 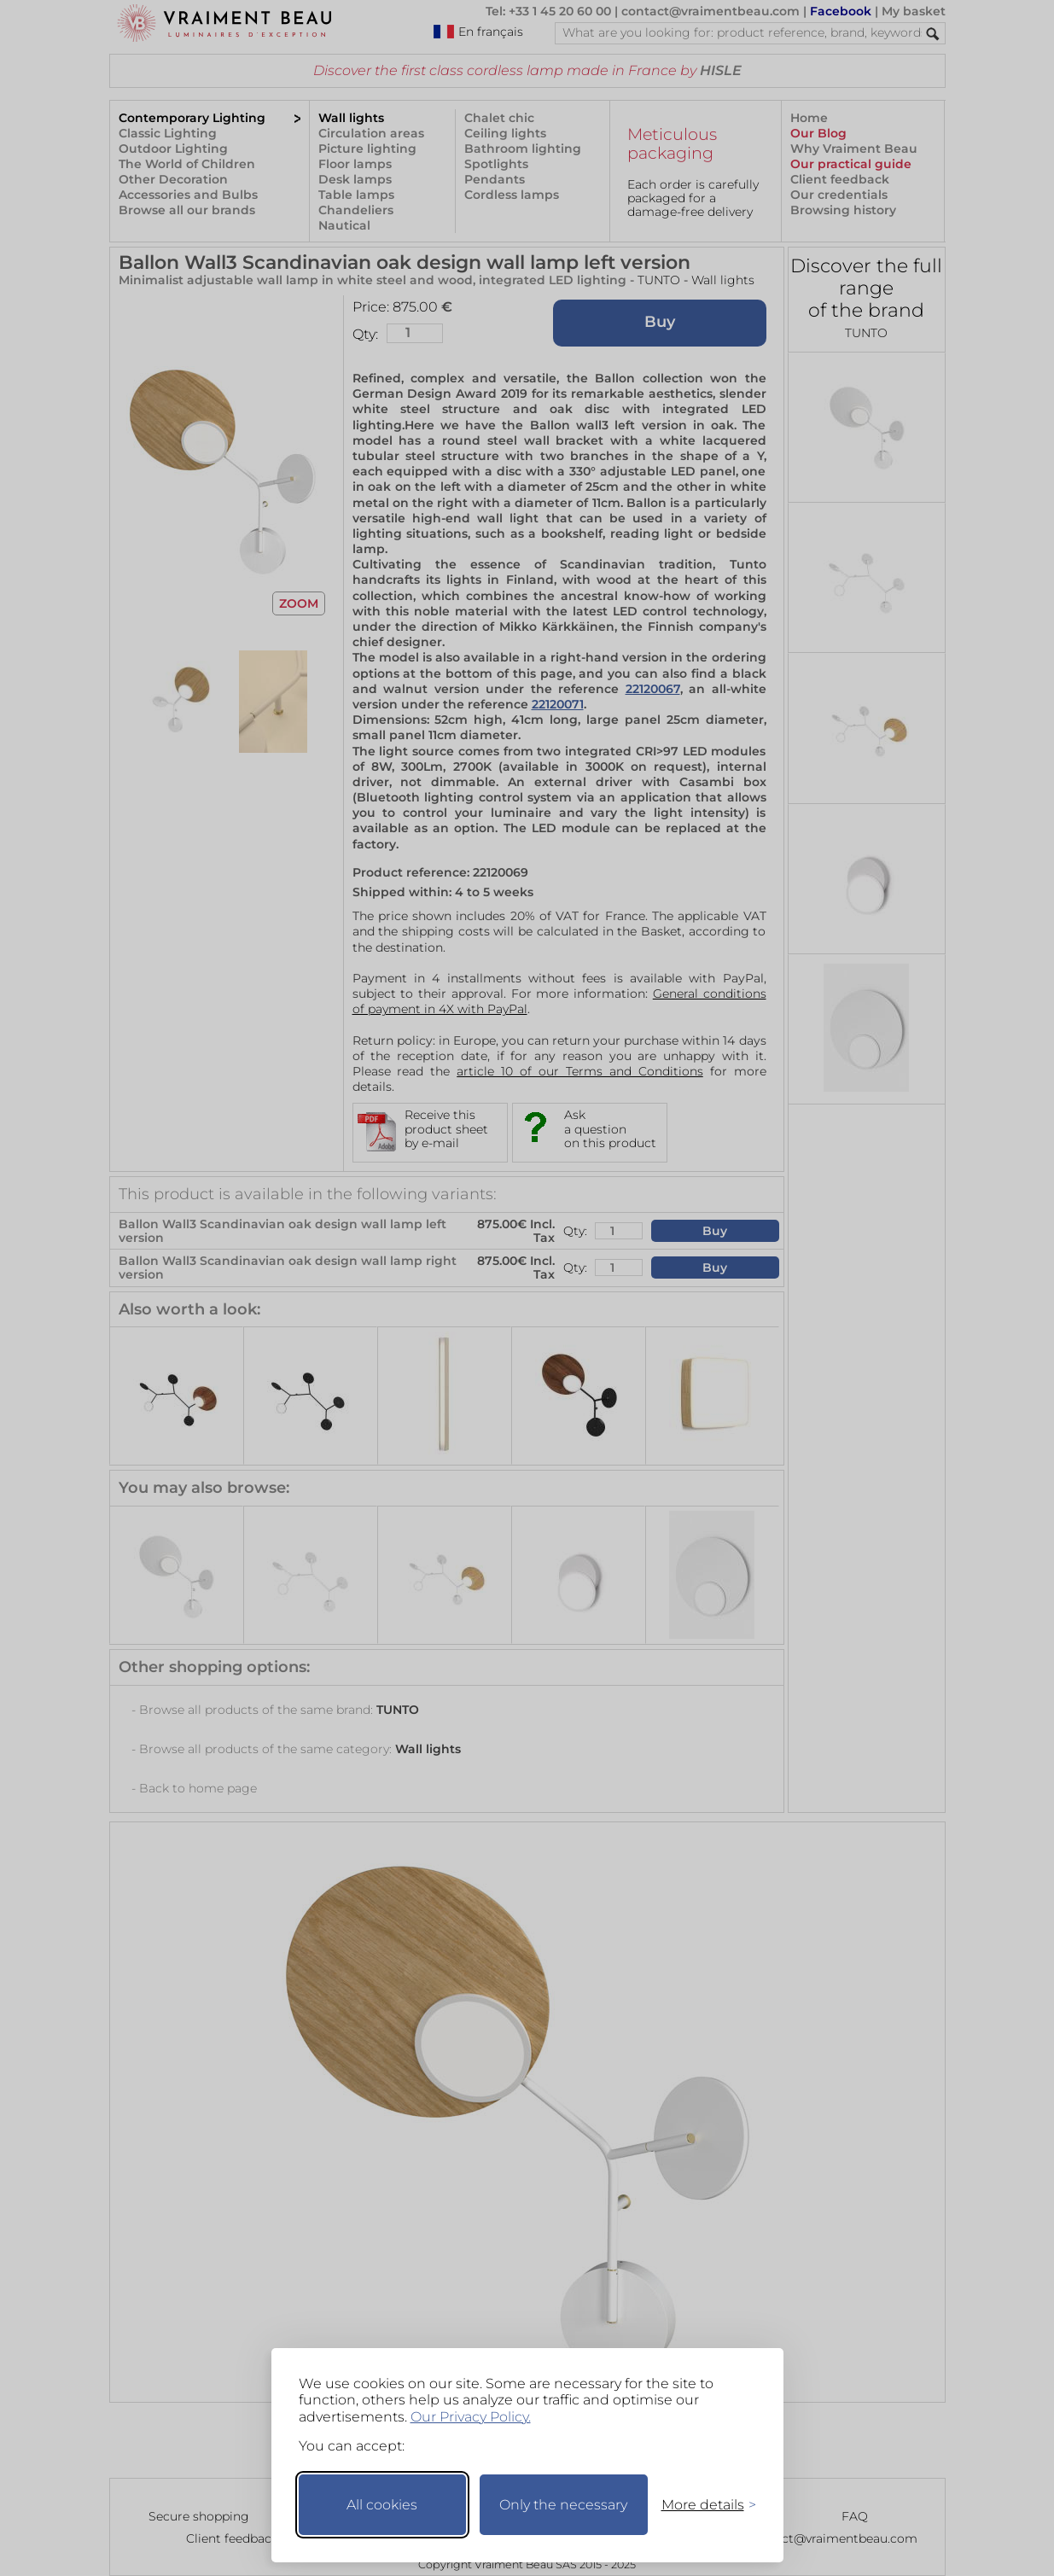 What do you see at coordinates (701, 2504) in the screenshot?
I see `[Toggle preferences]` at bounding box center [701, 2504].